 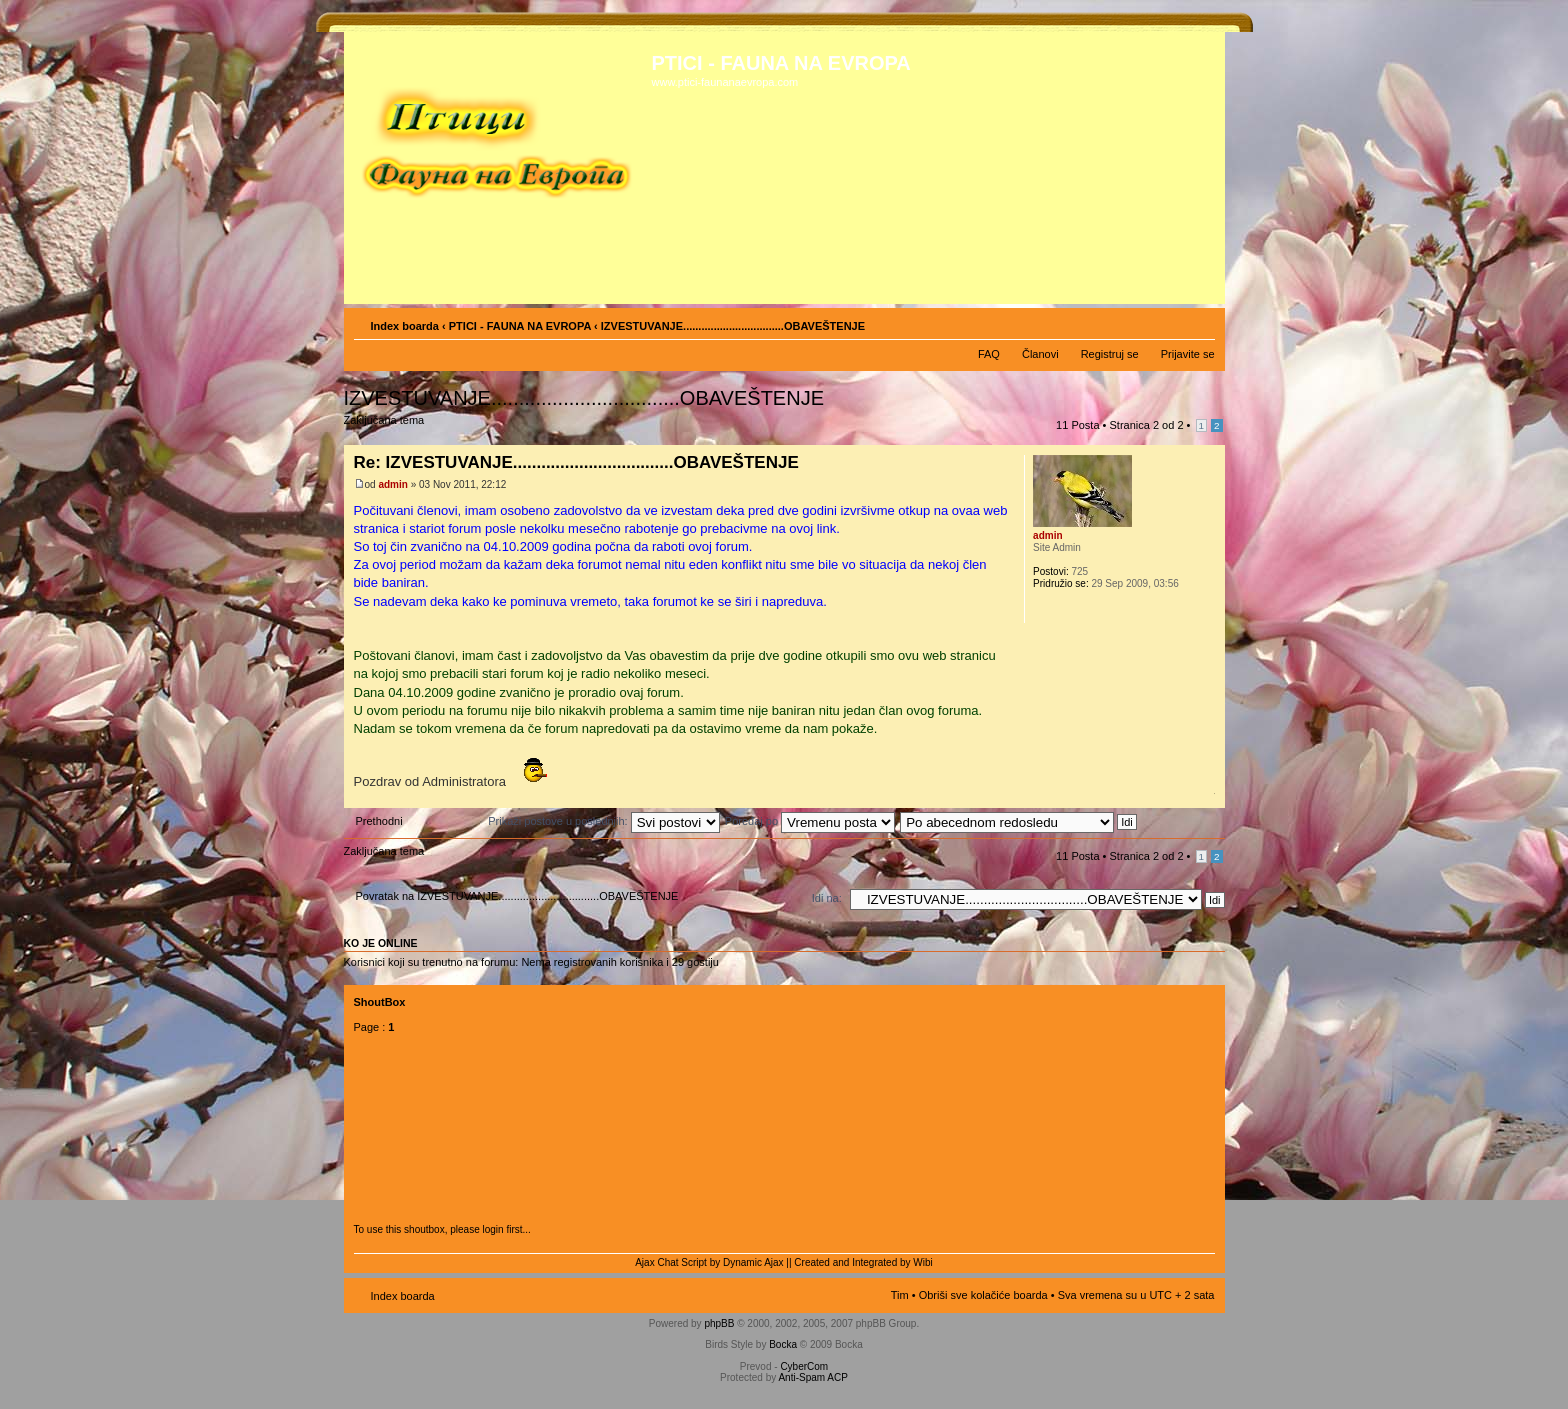 What do you see at coordinates (381, 943) in the screenshot?
I see `Ko je OnLine` at bounding box center [381, 943].